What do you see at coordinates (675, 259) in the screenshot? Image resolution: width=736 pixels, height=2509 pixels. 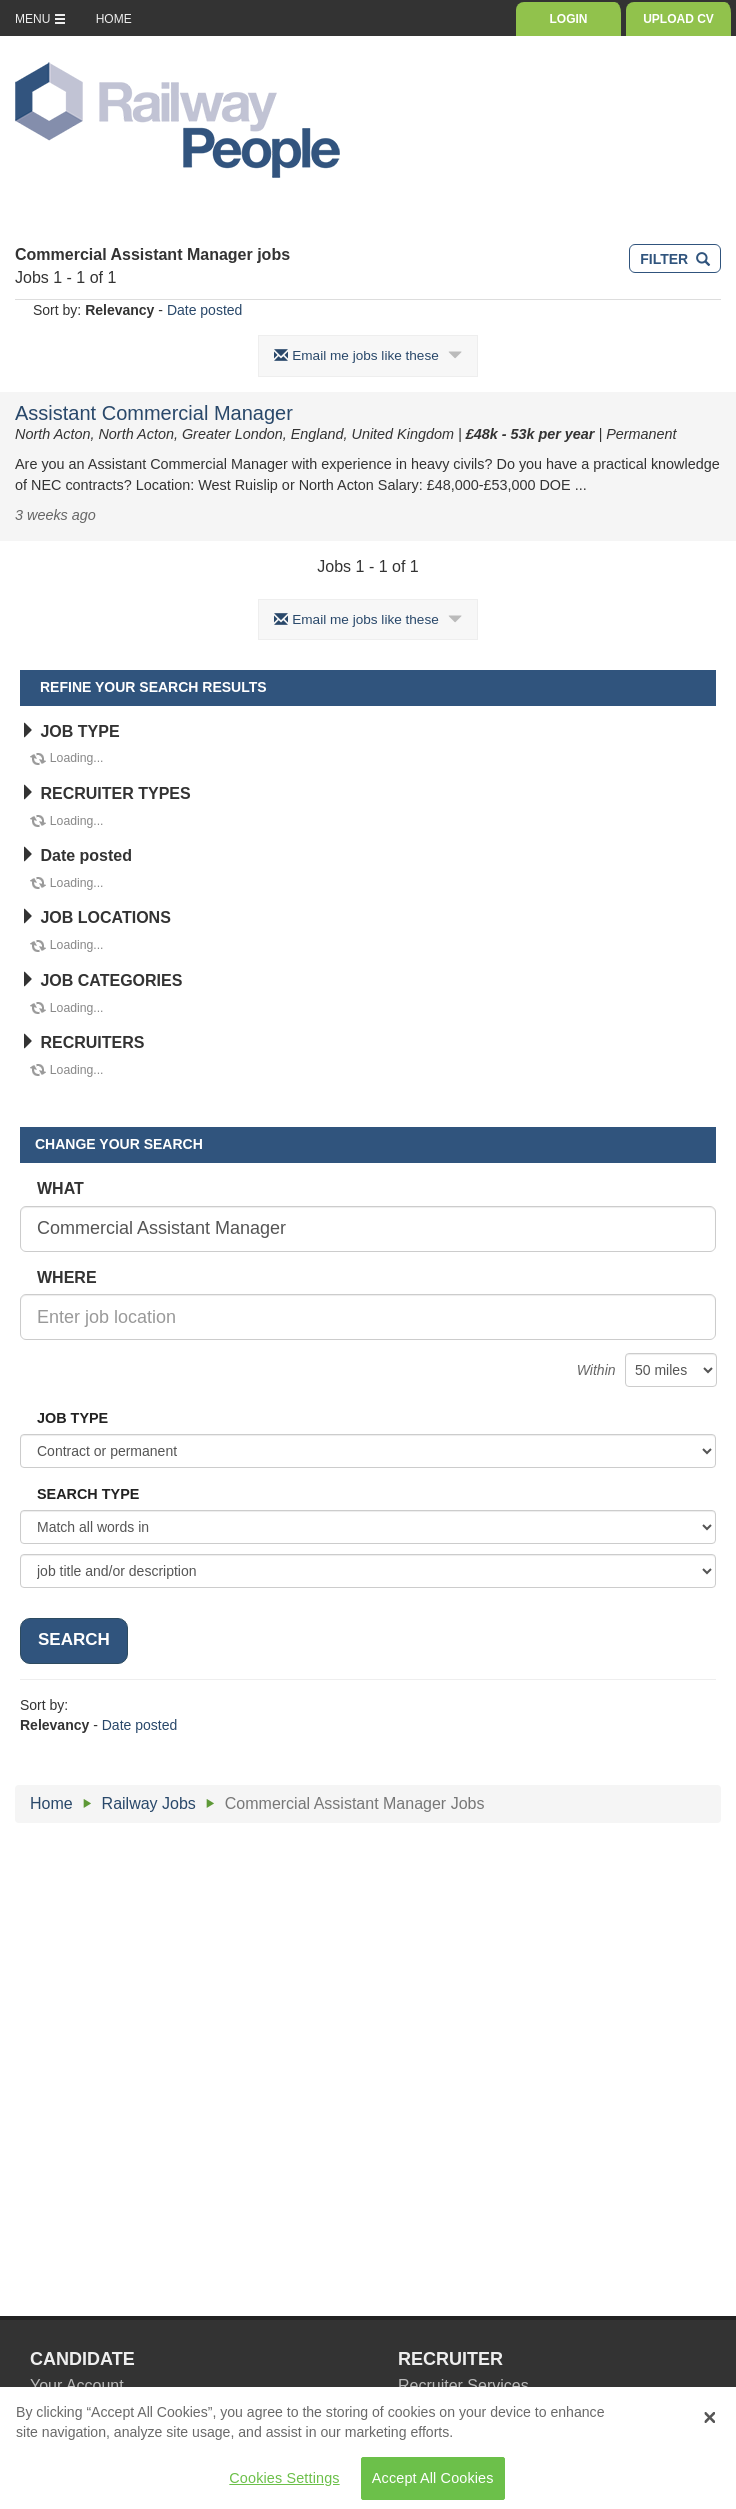 I see `FILTER` at bounding box center [675, 259].